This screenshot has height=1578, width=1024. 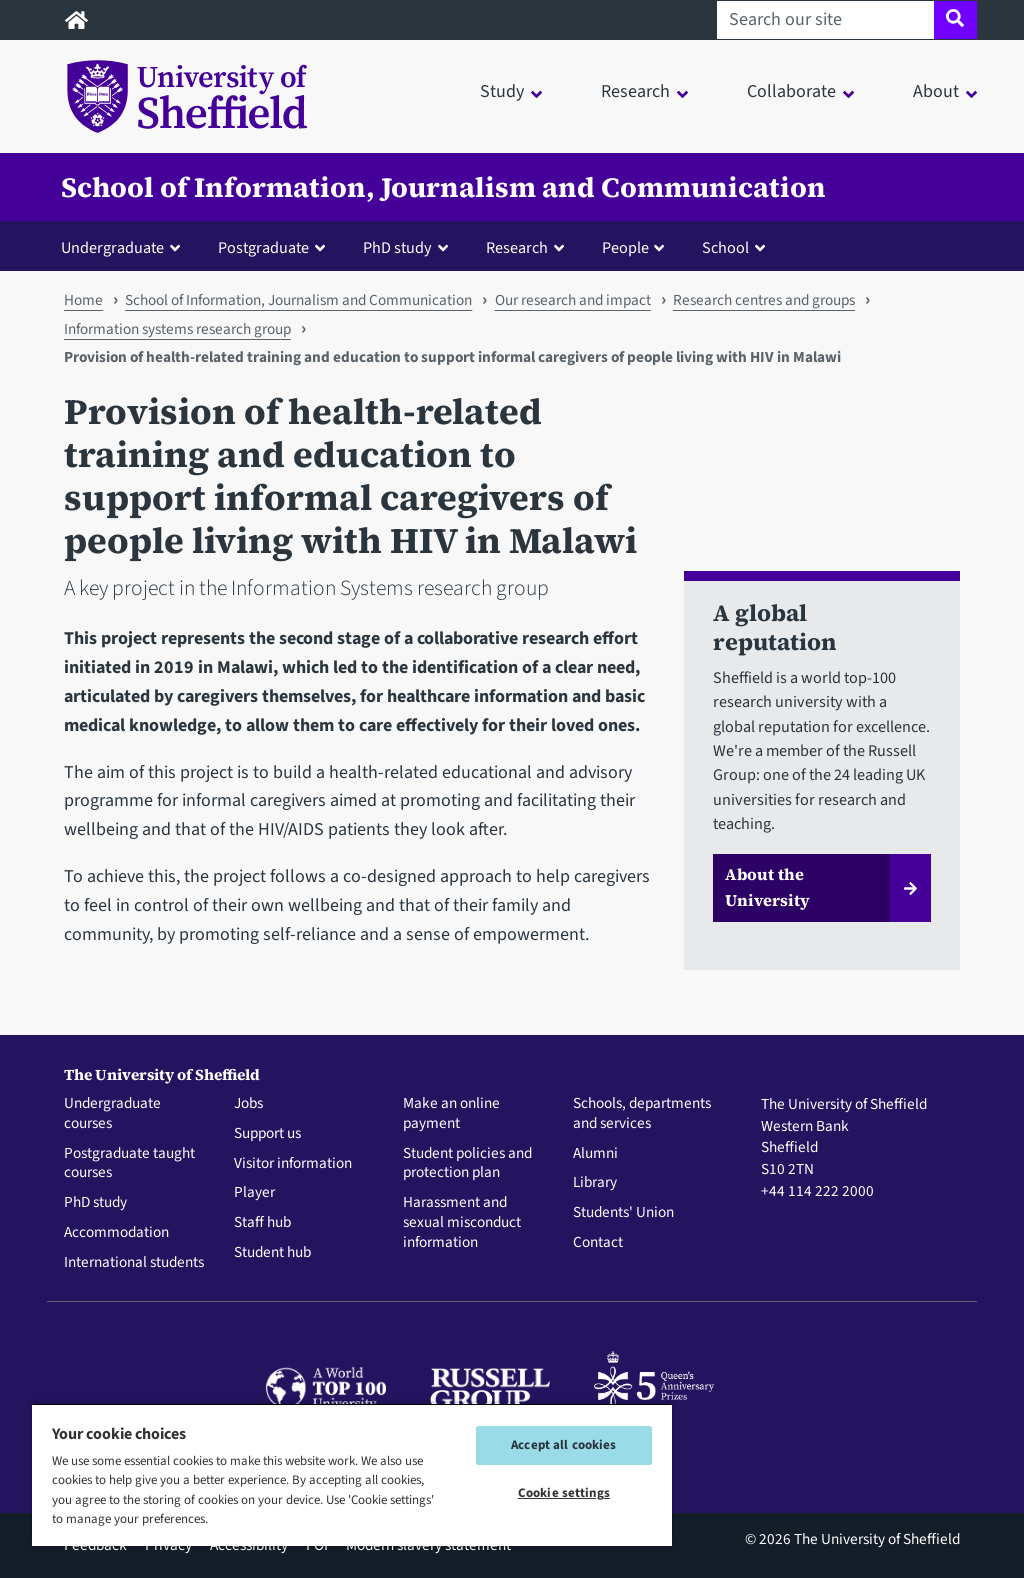 I want to click on Information systems research group, so click(x=177, y=329).